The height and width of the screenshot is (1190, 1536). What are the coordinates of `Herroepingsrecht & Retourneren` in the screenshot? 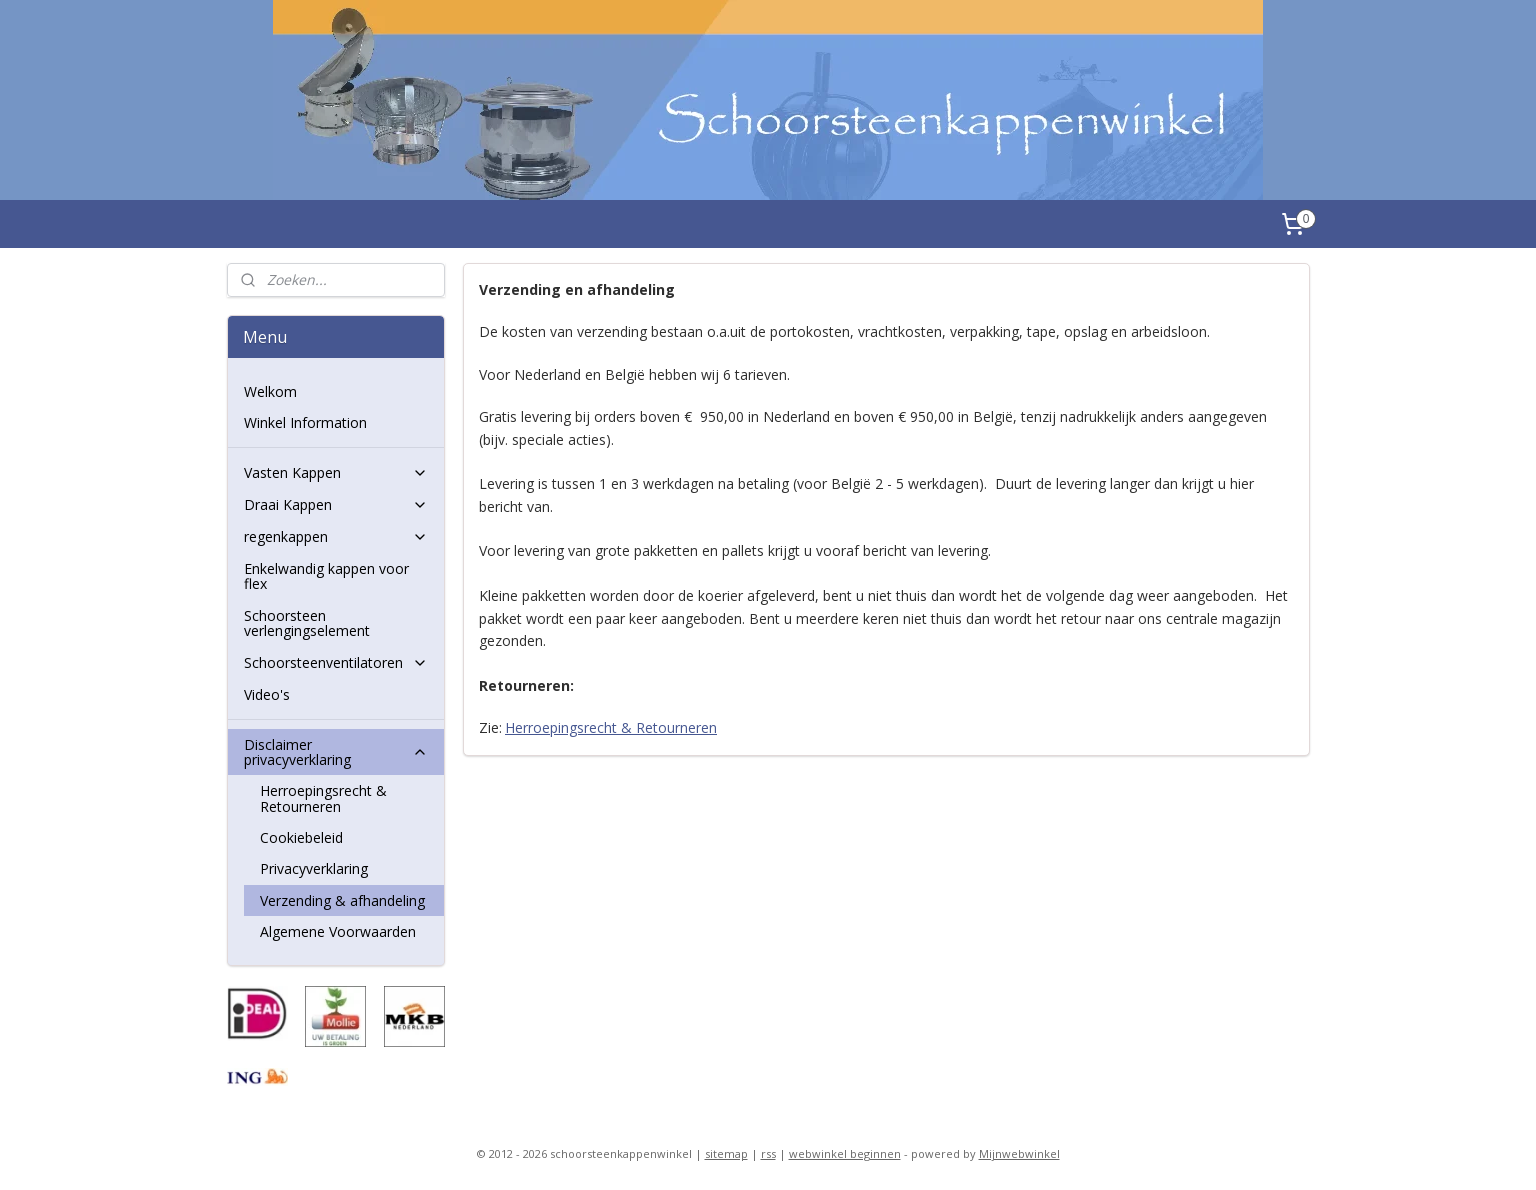 It's located at (611, 727).